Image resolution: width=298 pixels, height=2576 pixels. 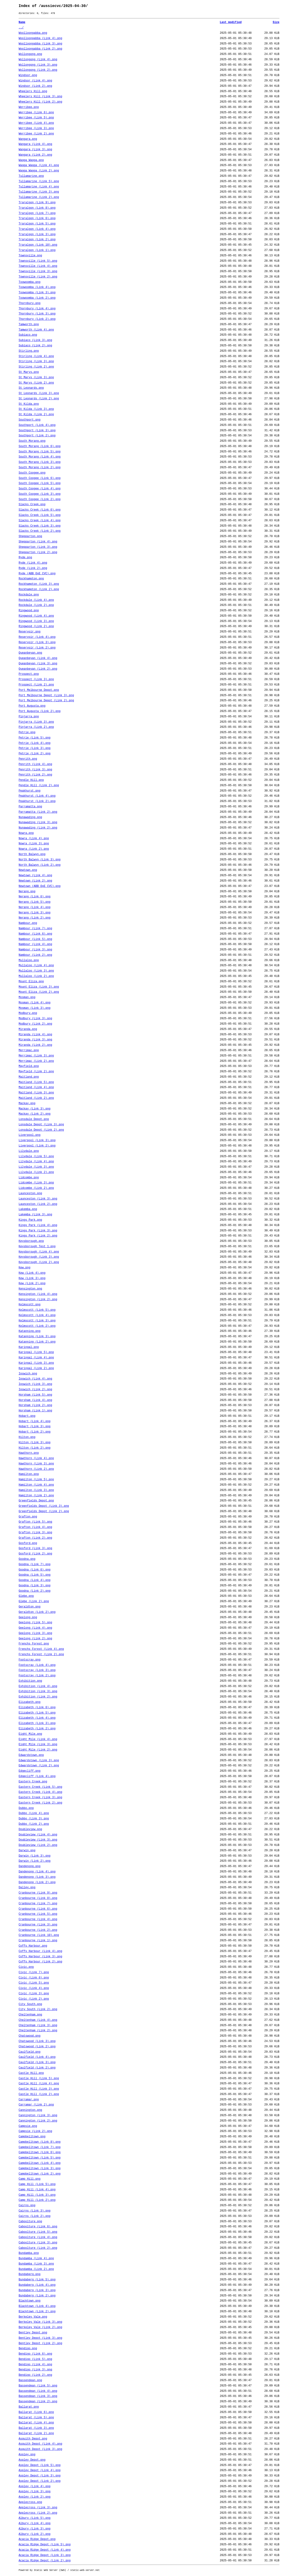 I want to click on Werribee.png, so click(x=29, y=107).